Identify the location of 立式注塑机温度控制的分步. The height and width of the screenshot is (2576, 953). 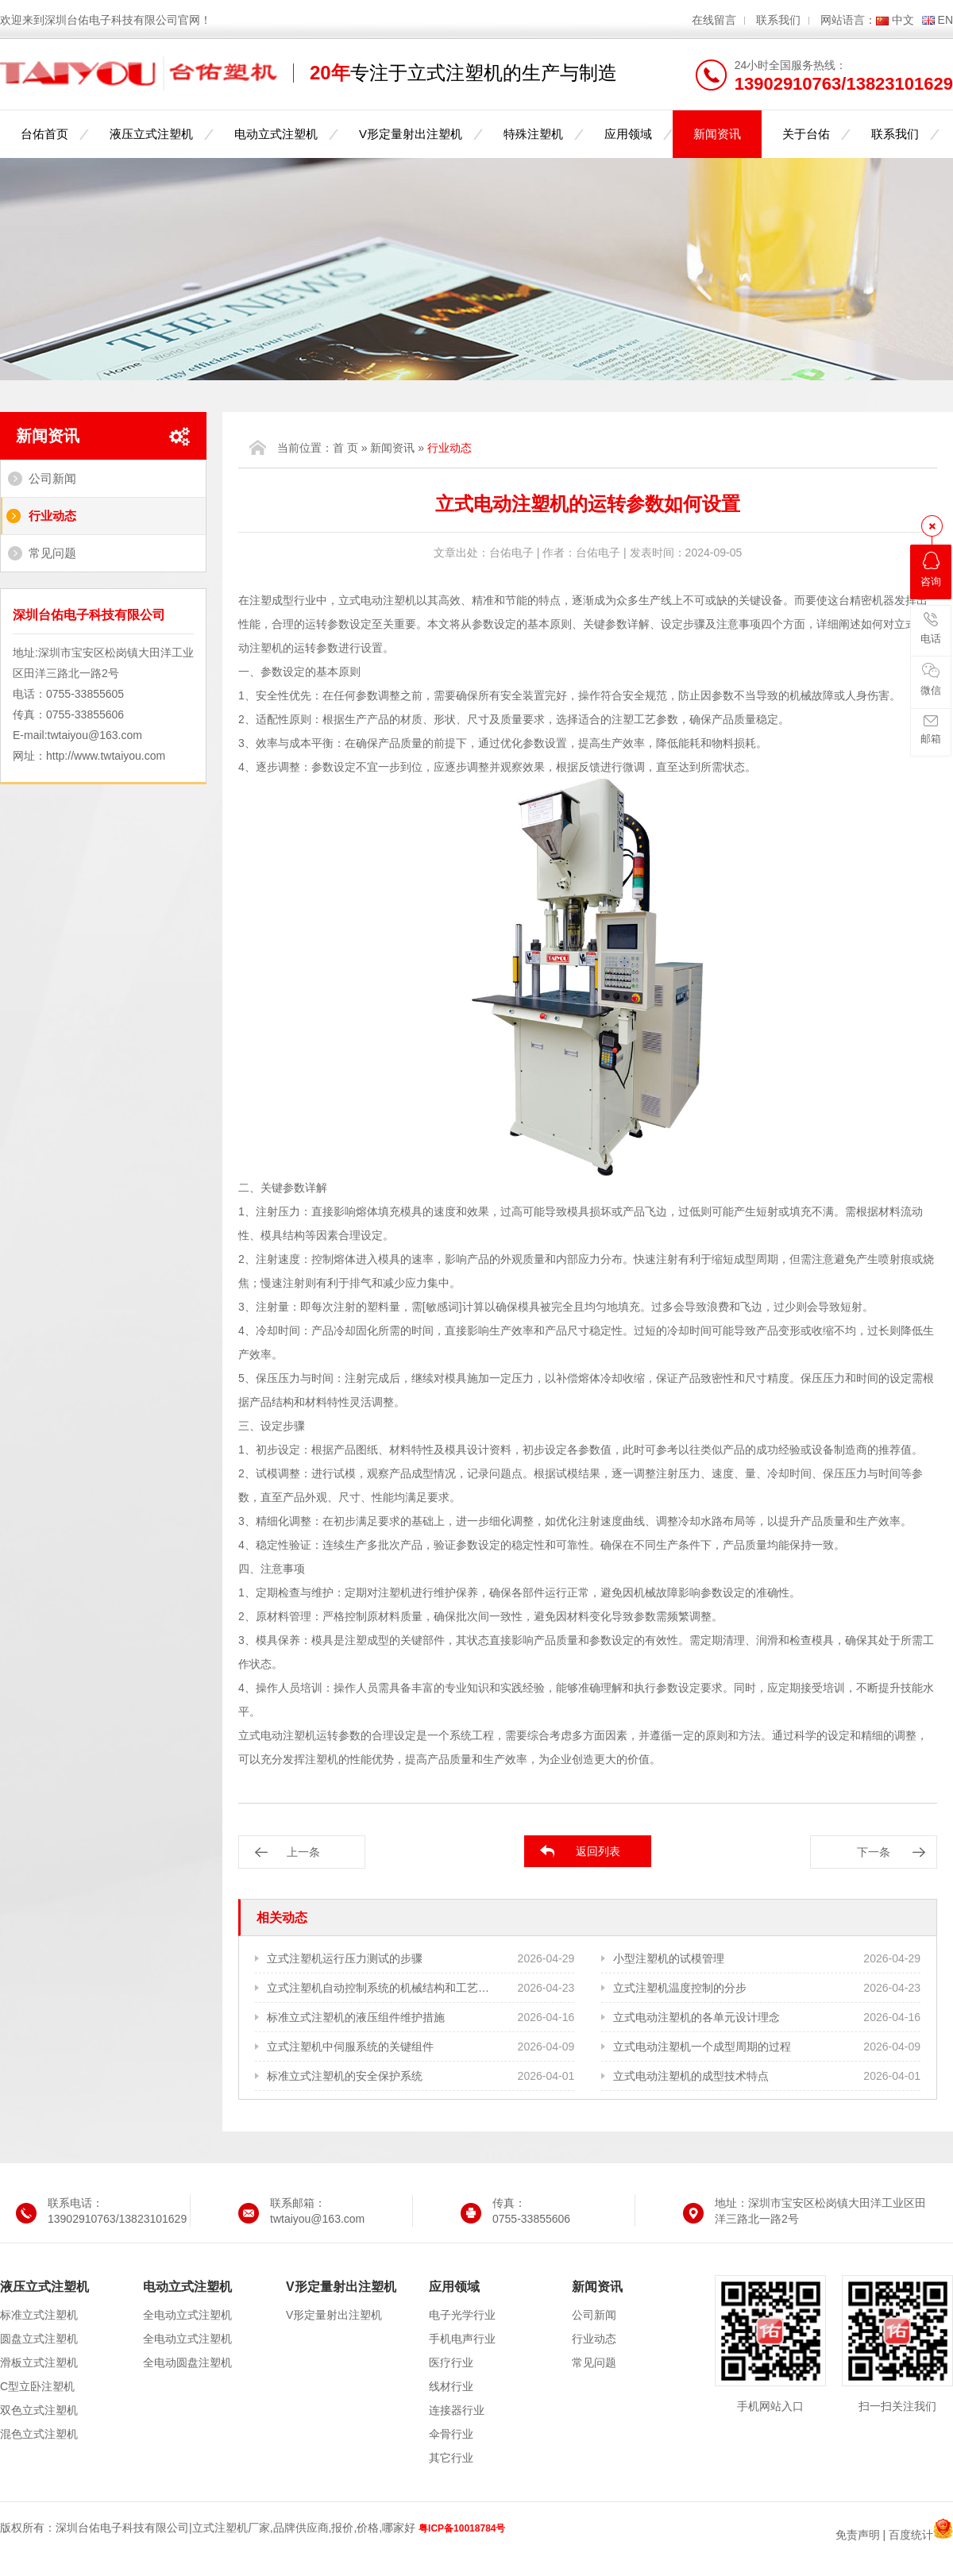
(680, 1987).